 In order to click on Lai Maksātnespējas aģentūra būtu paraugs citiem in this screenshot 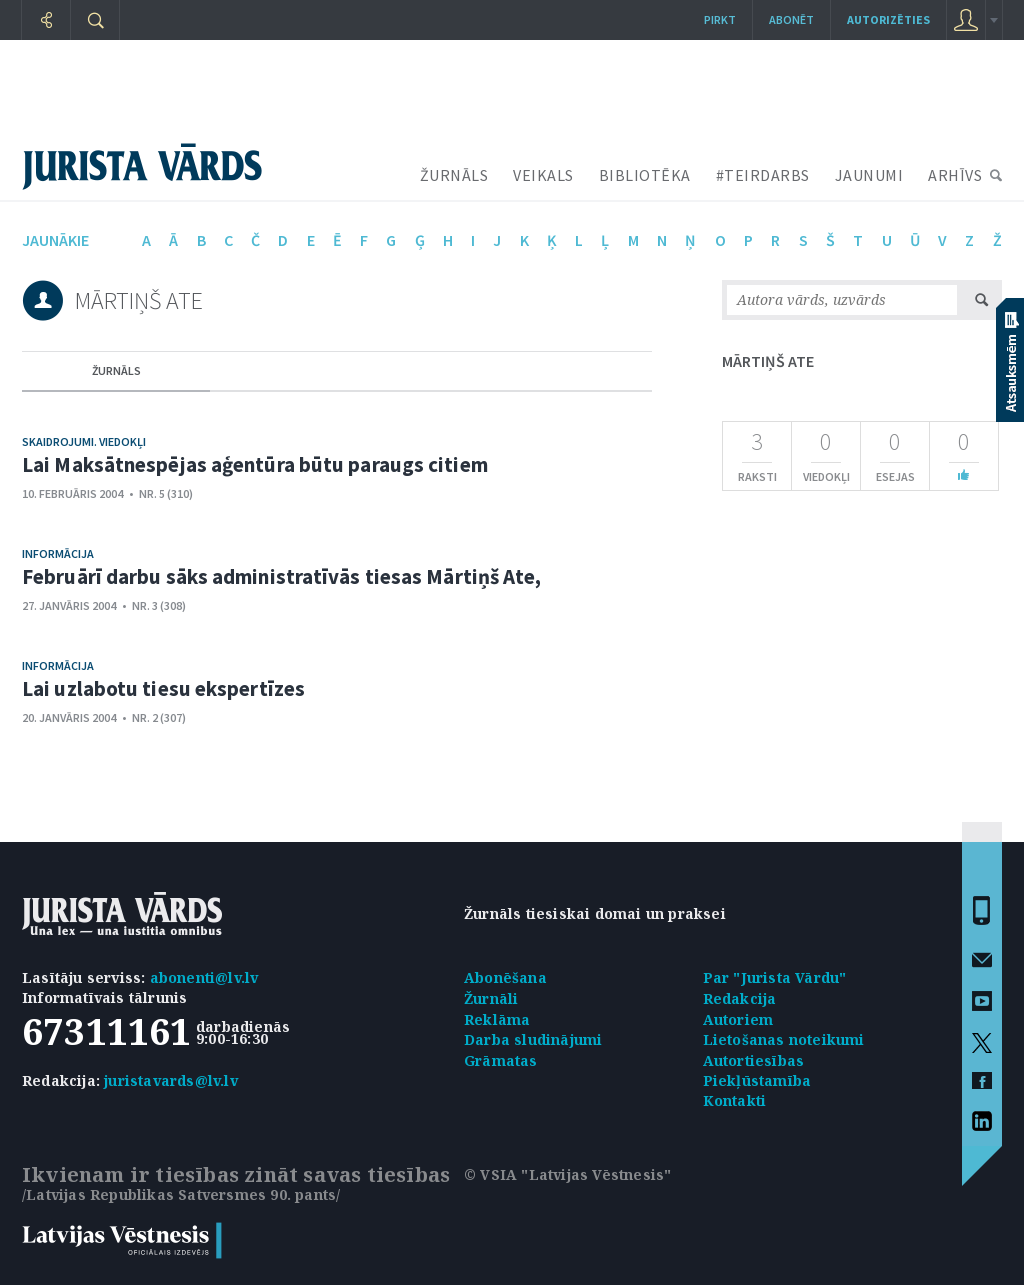, I will do `click(255, 464)`.